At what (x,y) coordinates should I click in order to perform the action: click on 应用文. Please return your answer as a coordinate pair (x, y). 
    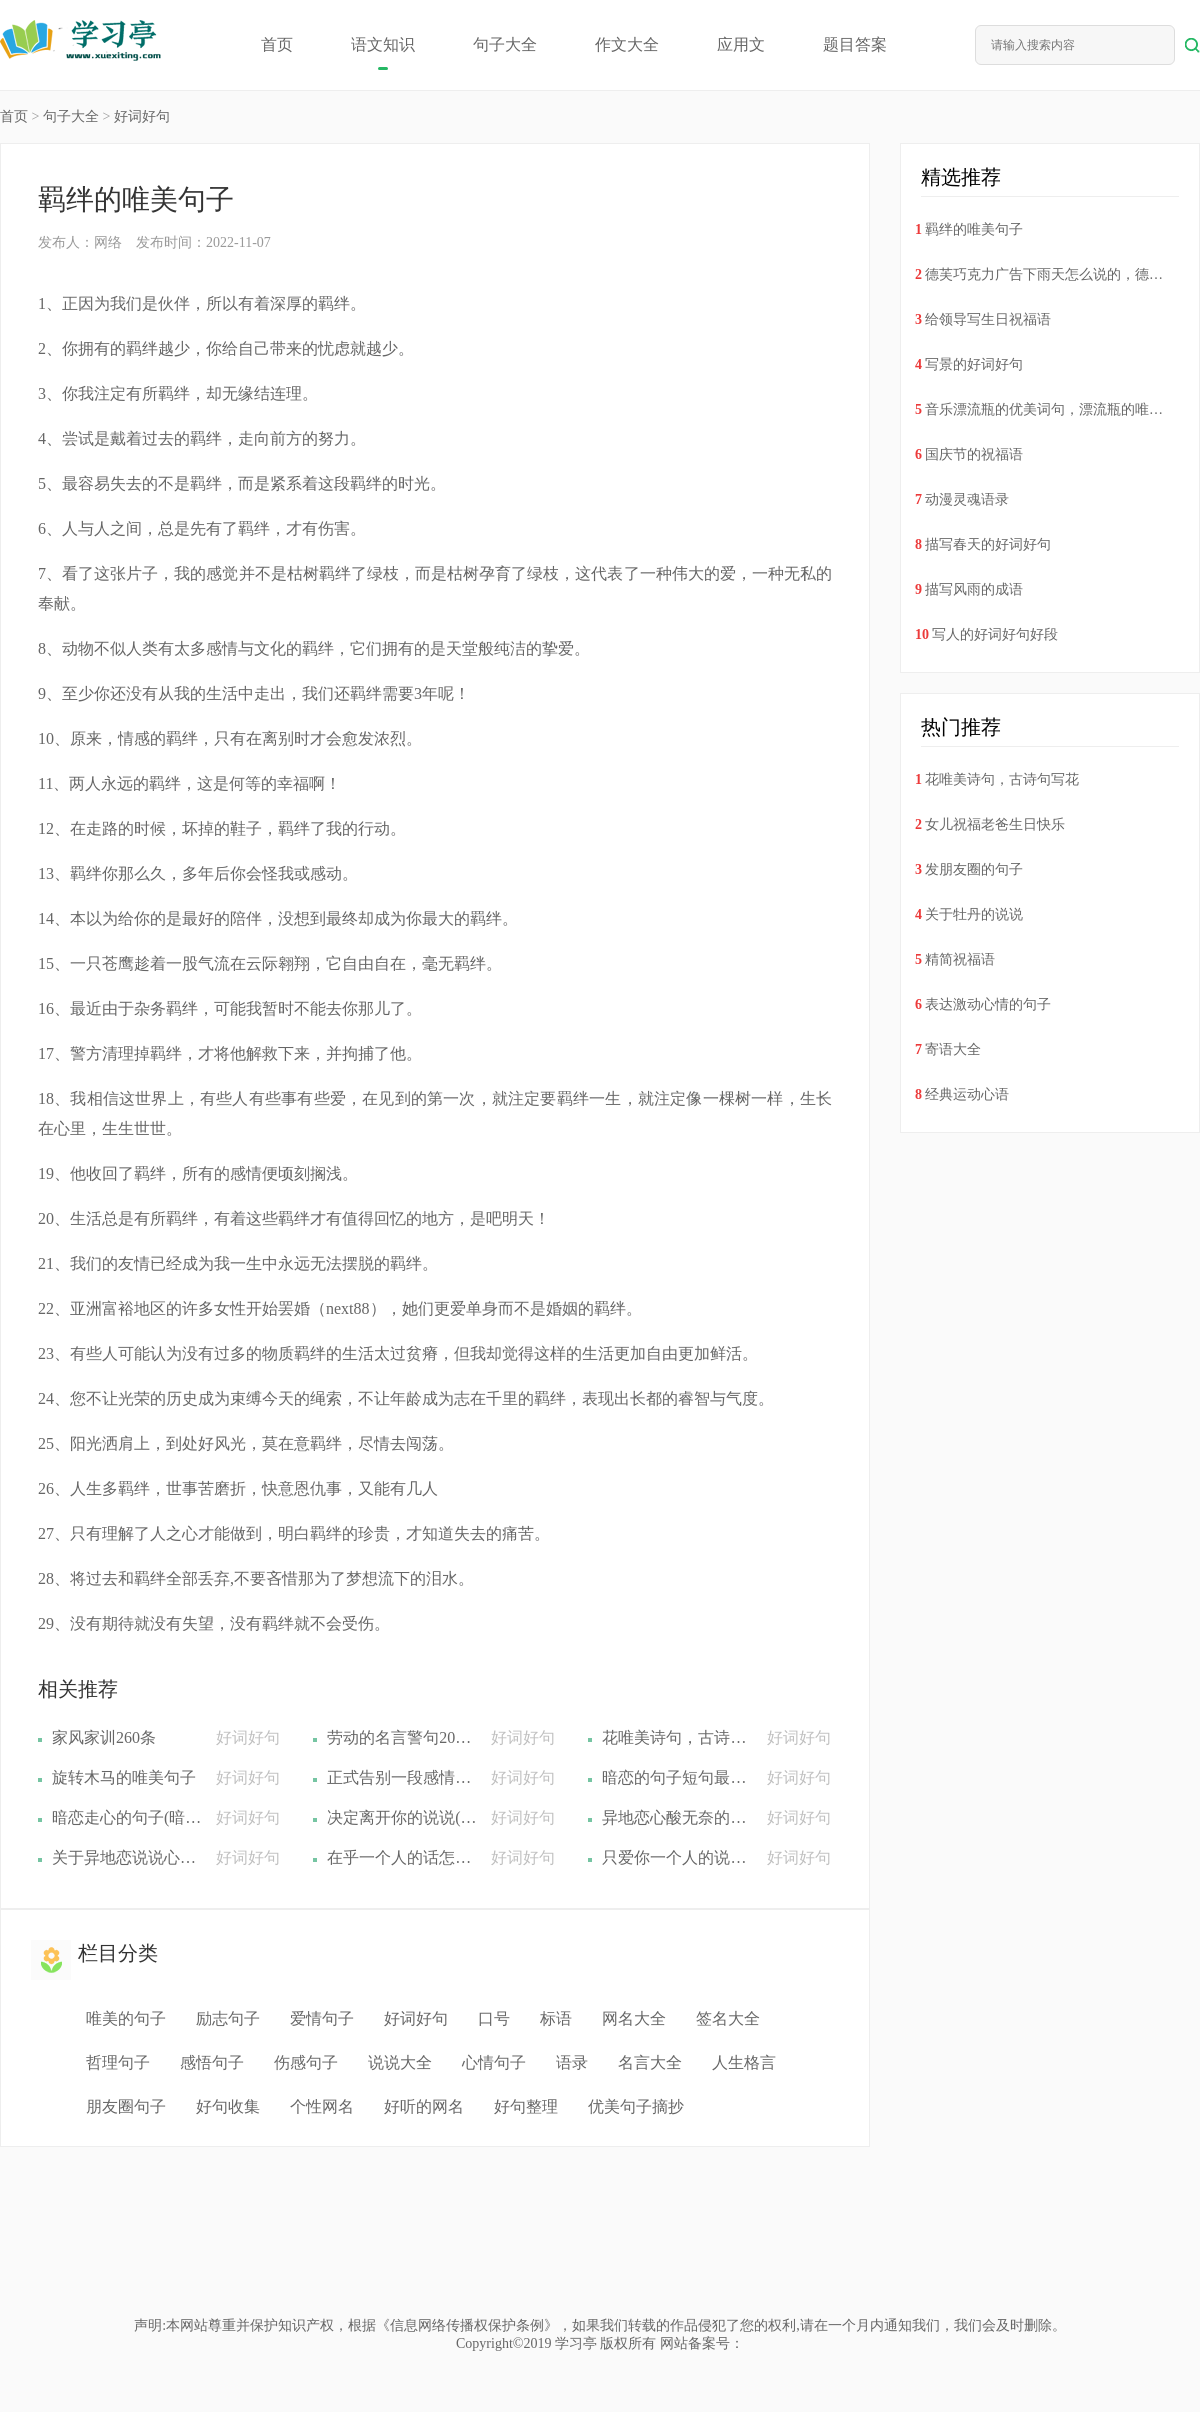
    Looking at the image, I should click on (741, 44).